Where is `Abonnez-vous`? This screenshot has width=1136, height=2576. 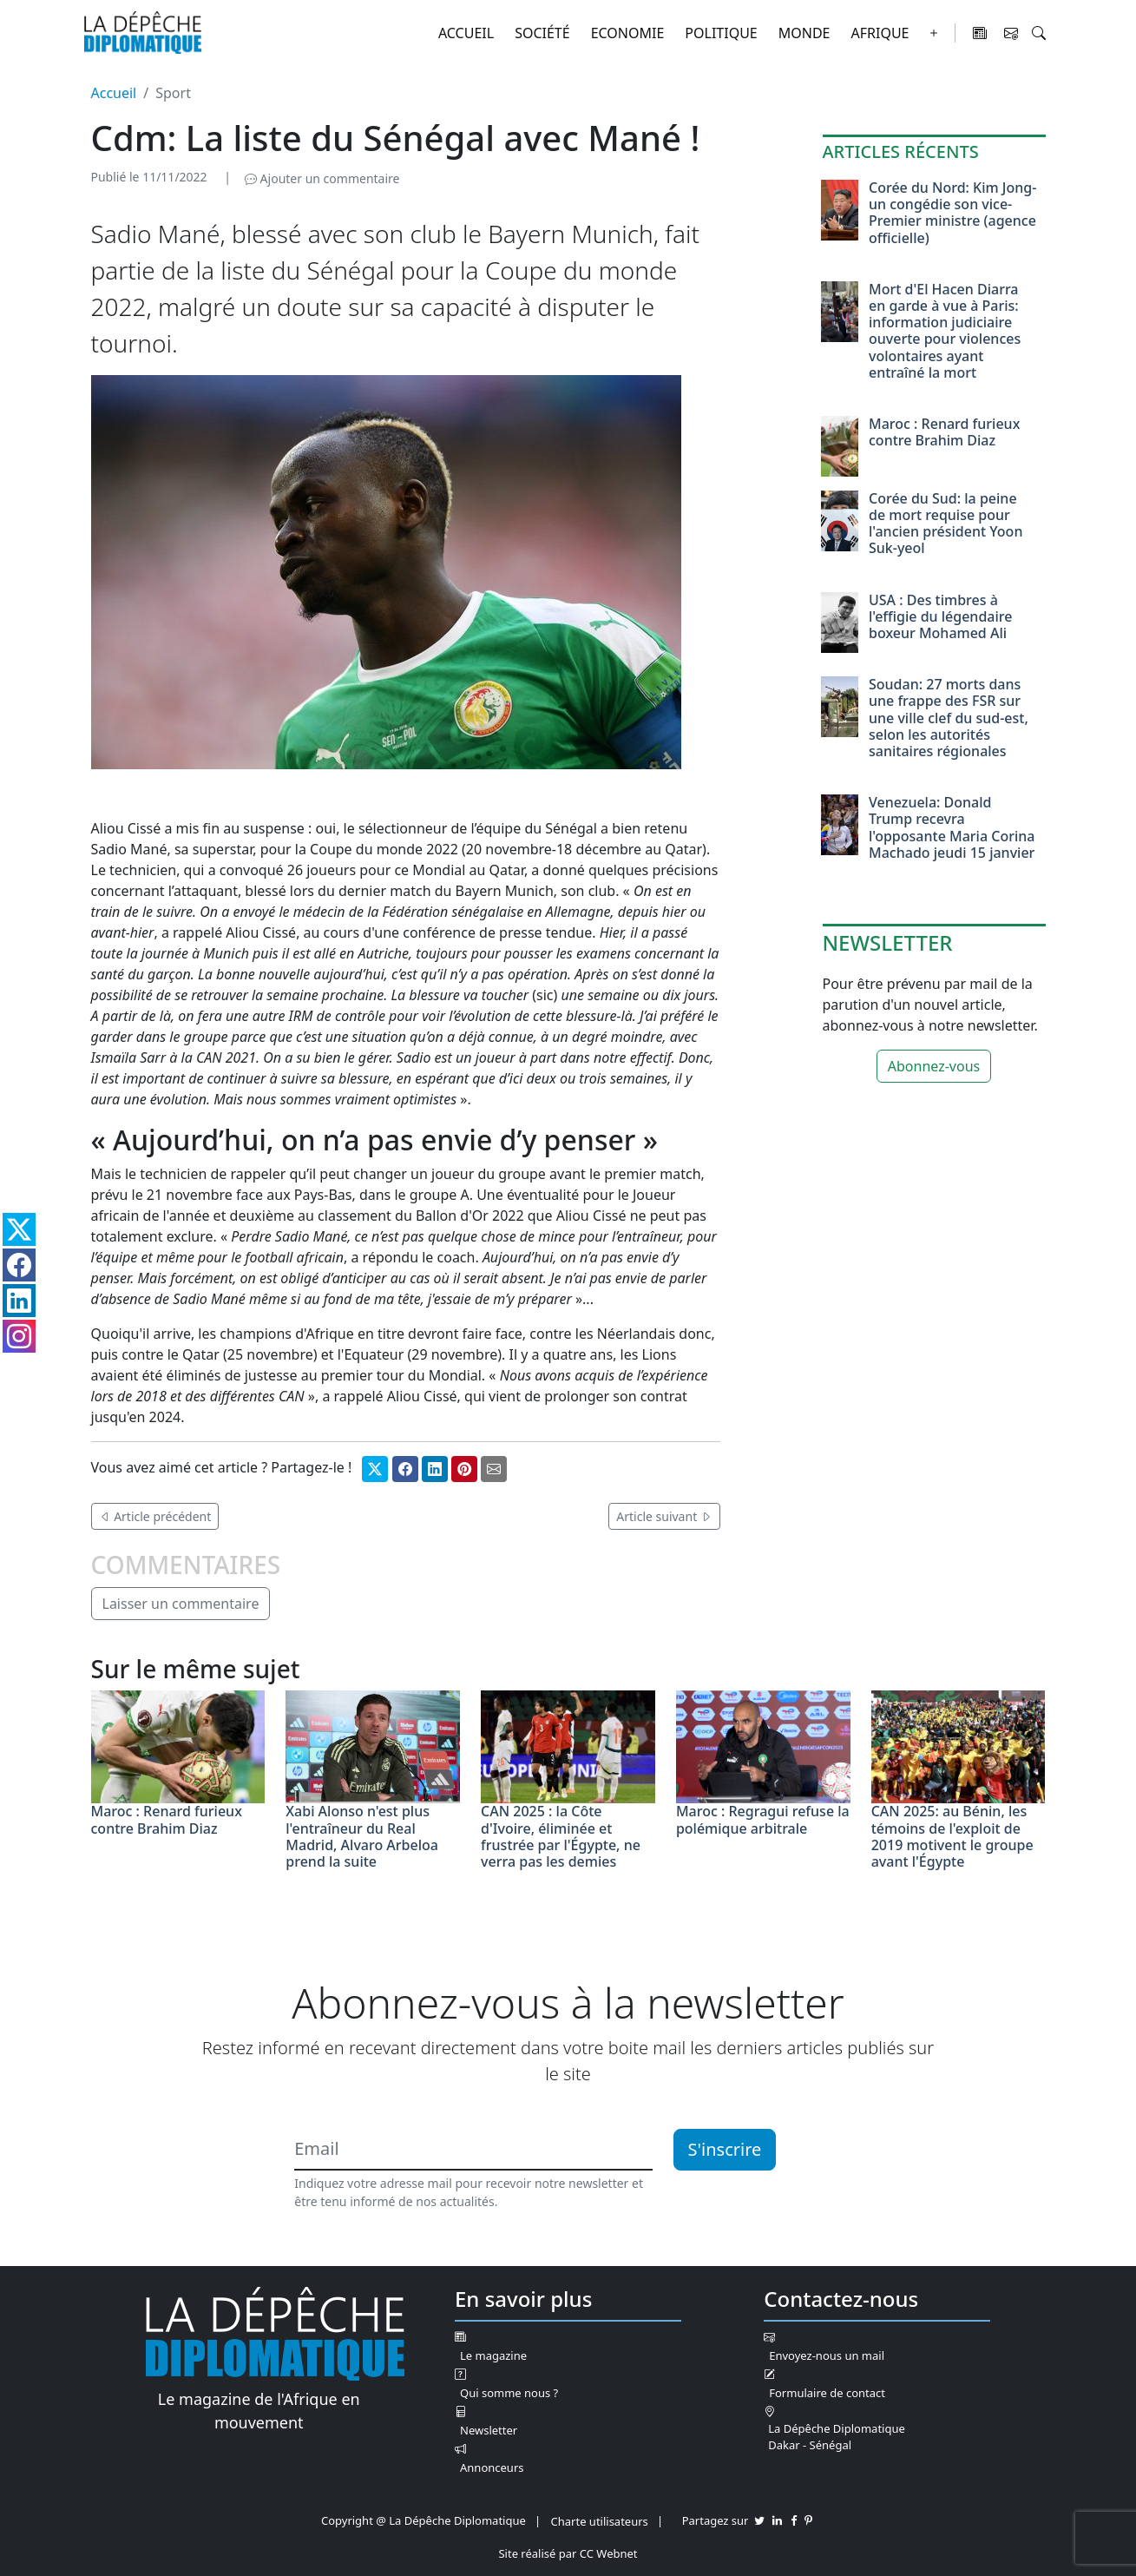 Abonnez-vous is located at coordinates (934, 1066).